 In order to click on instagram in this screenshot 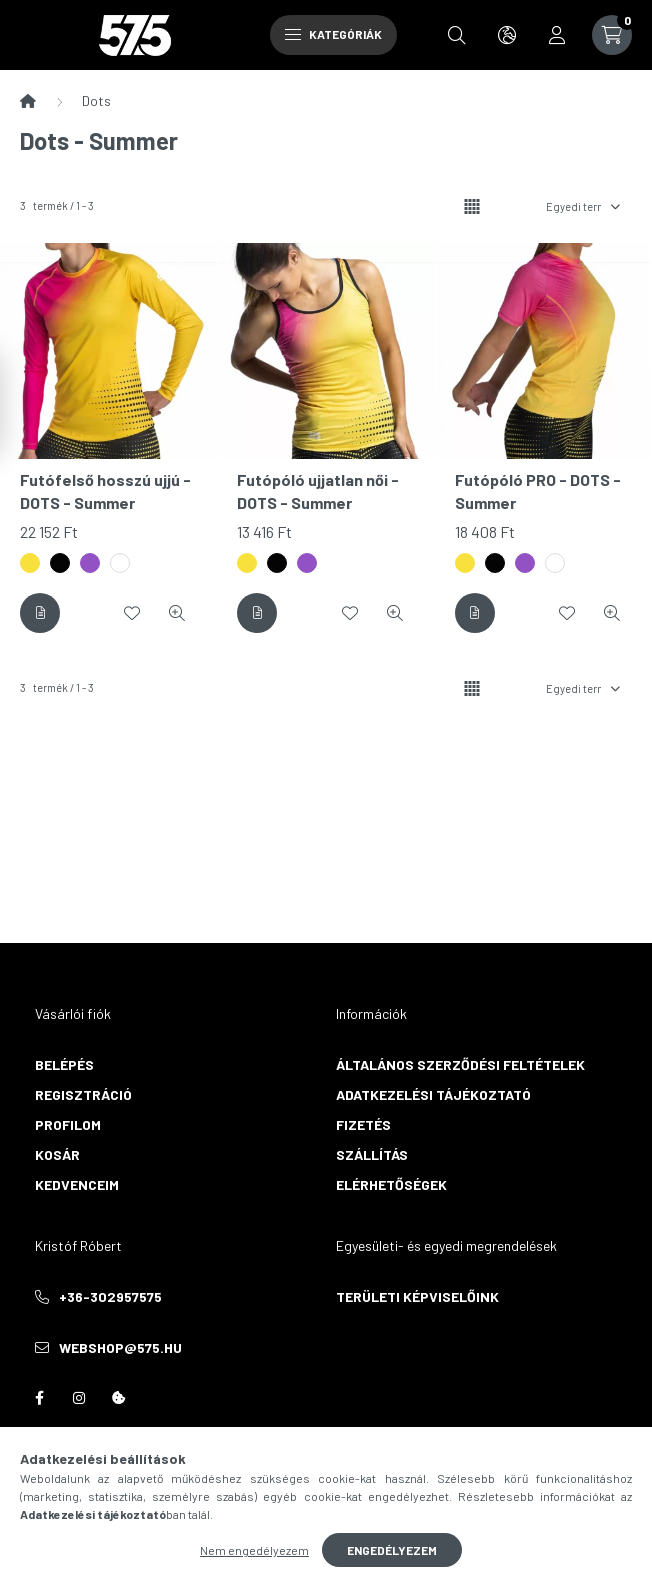, I will do `click(79, 1398)`.